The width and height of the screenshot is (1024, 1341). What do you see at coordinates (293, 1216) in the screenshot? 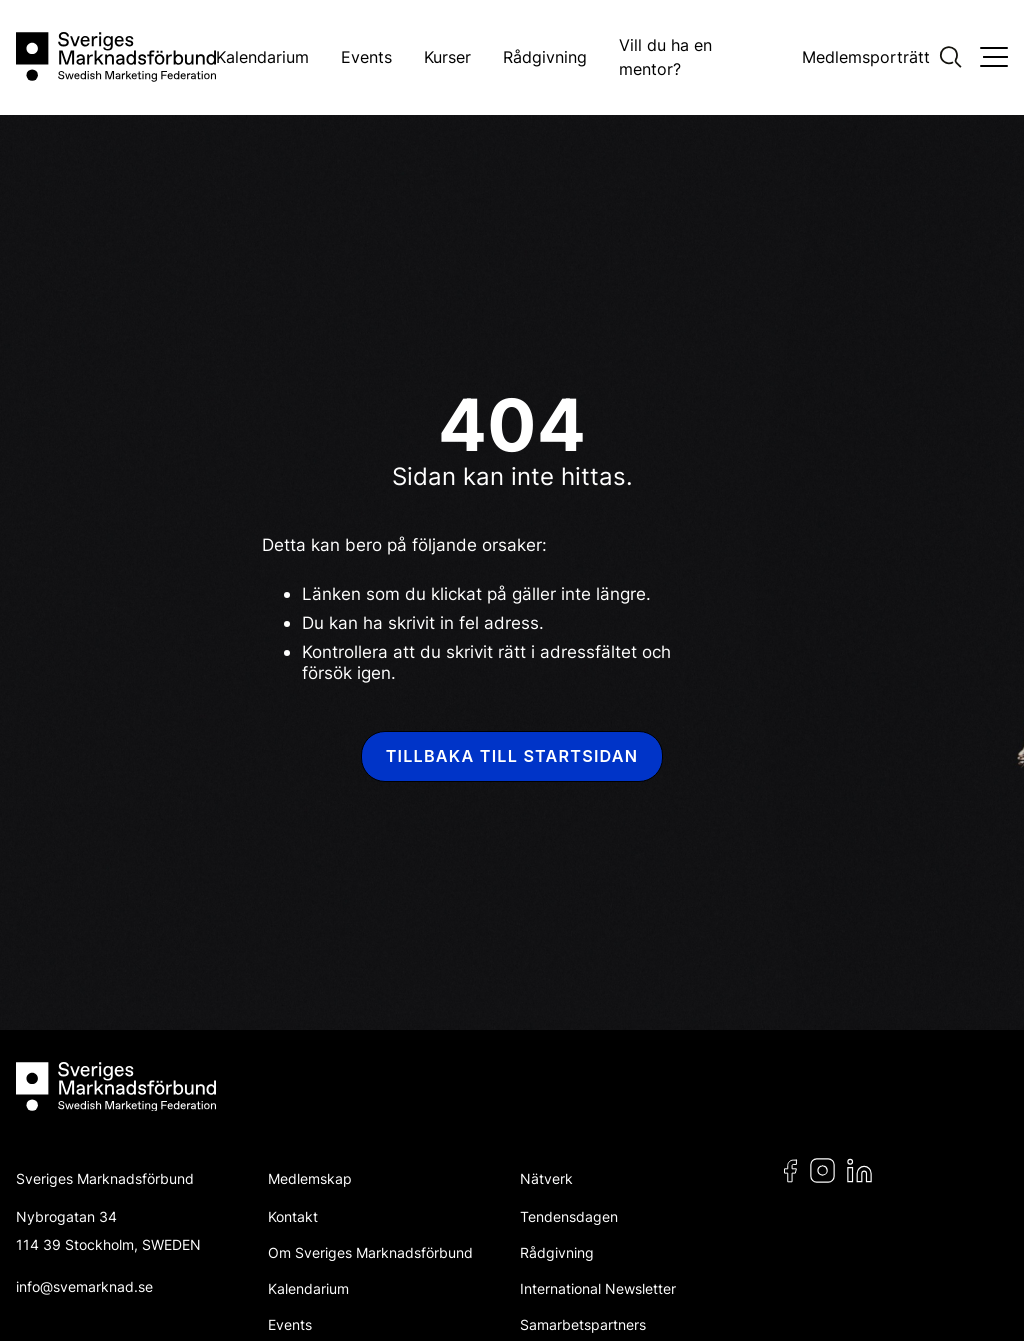
I see `Kontakt` at bounding box center [293, 1216].